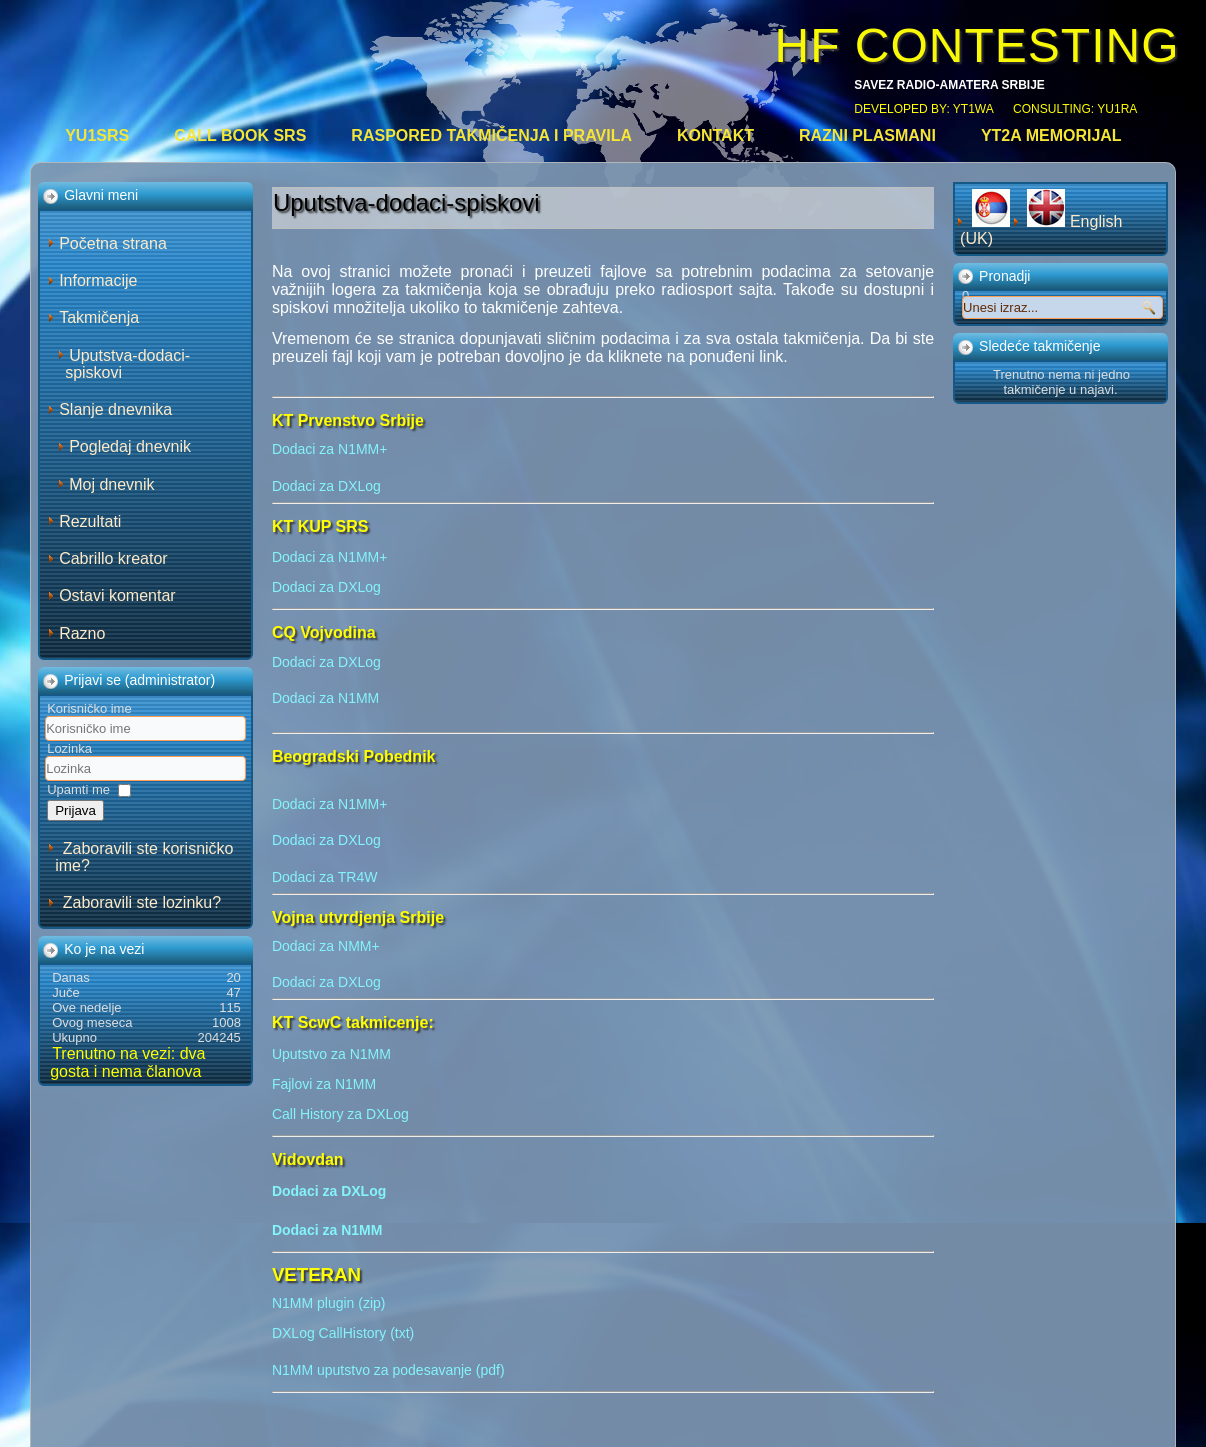 The width and height of the screenshot is (1206, 1447). What do you see at coordinates (325, 877) in the screenshot?
I see `Dodaci za TR4W` at bounding box center [325, 877].